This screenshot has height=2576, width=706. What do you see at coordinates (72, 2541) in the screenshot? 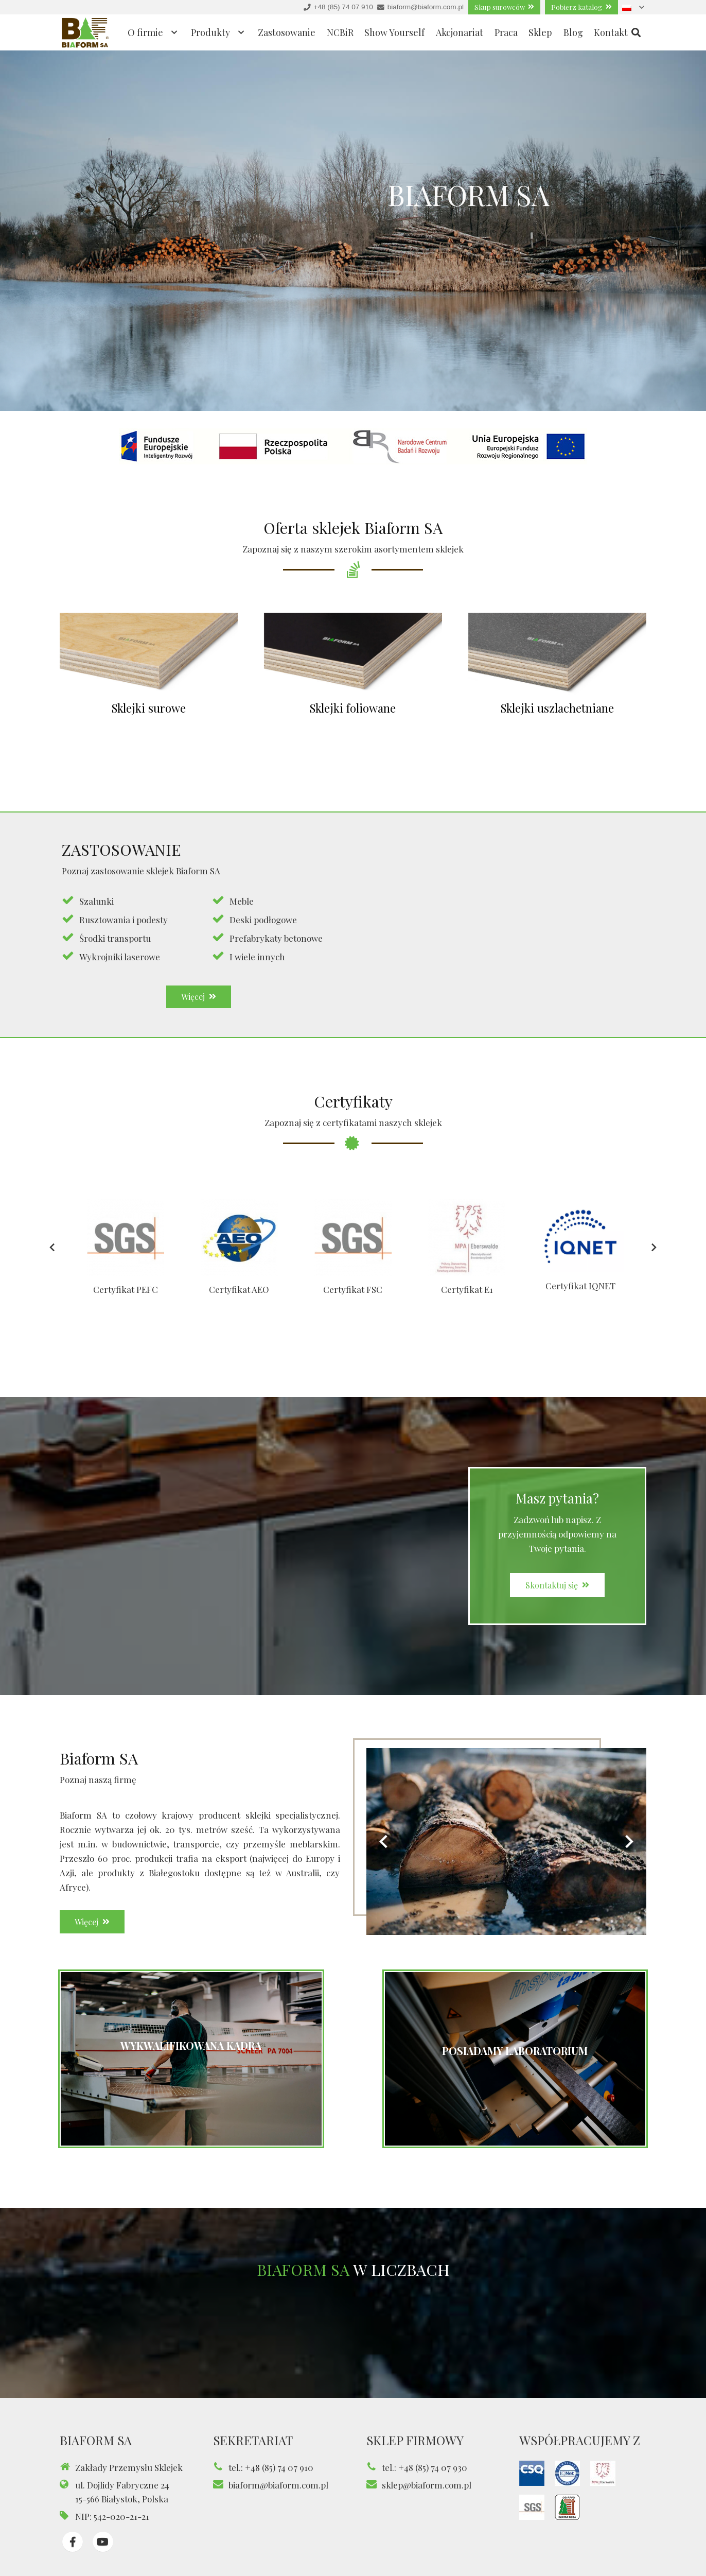
I see `[fab|facebook-f]` at bounding box center [72, 2541].